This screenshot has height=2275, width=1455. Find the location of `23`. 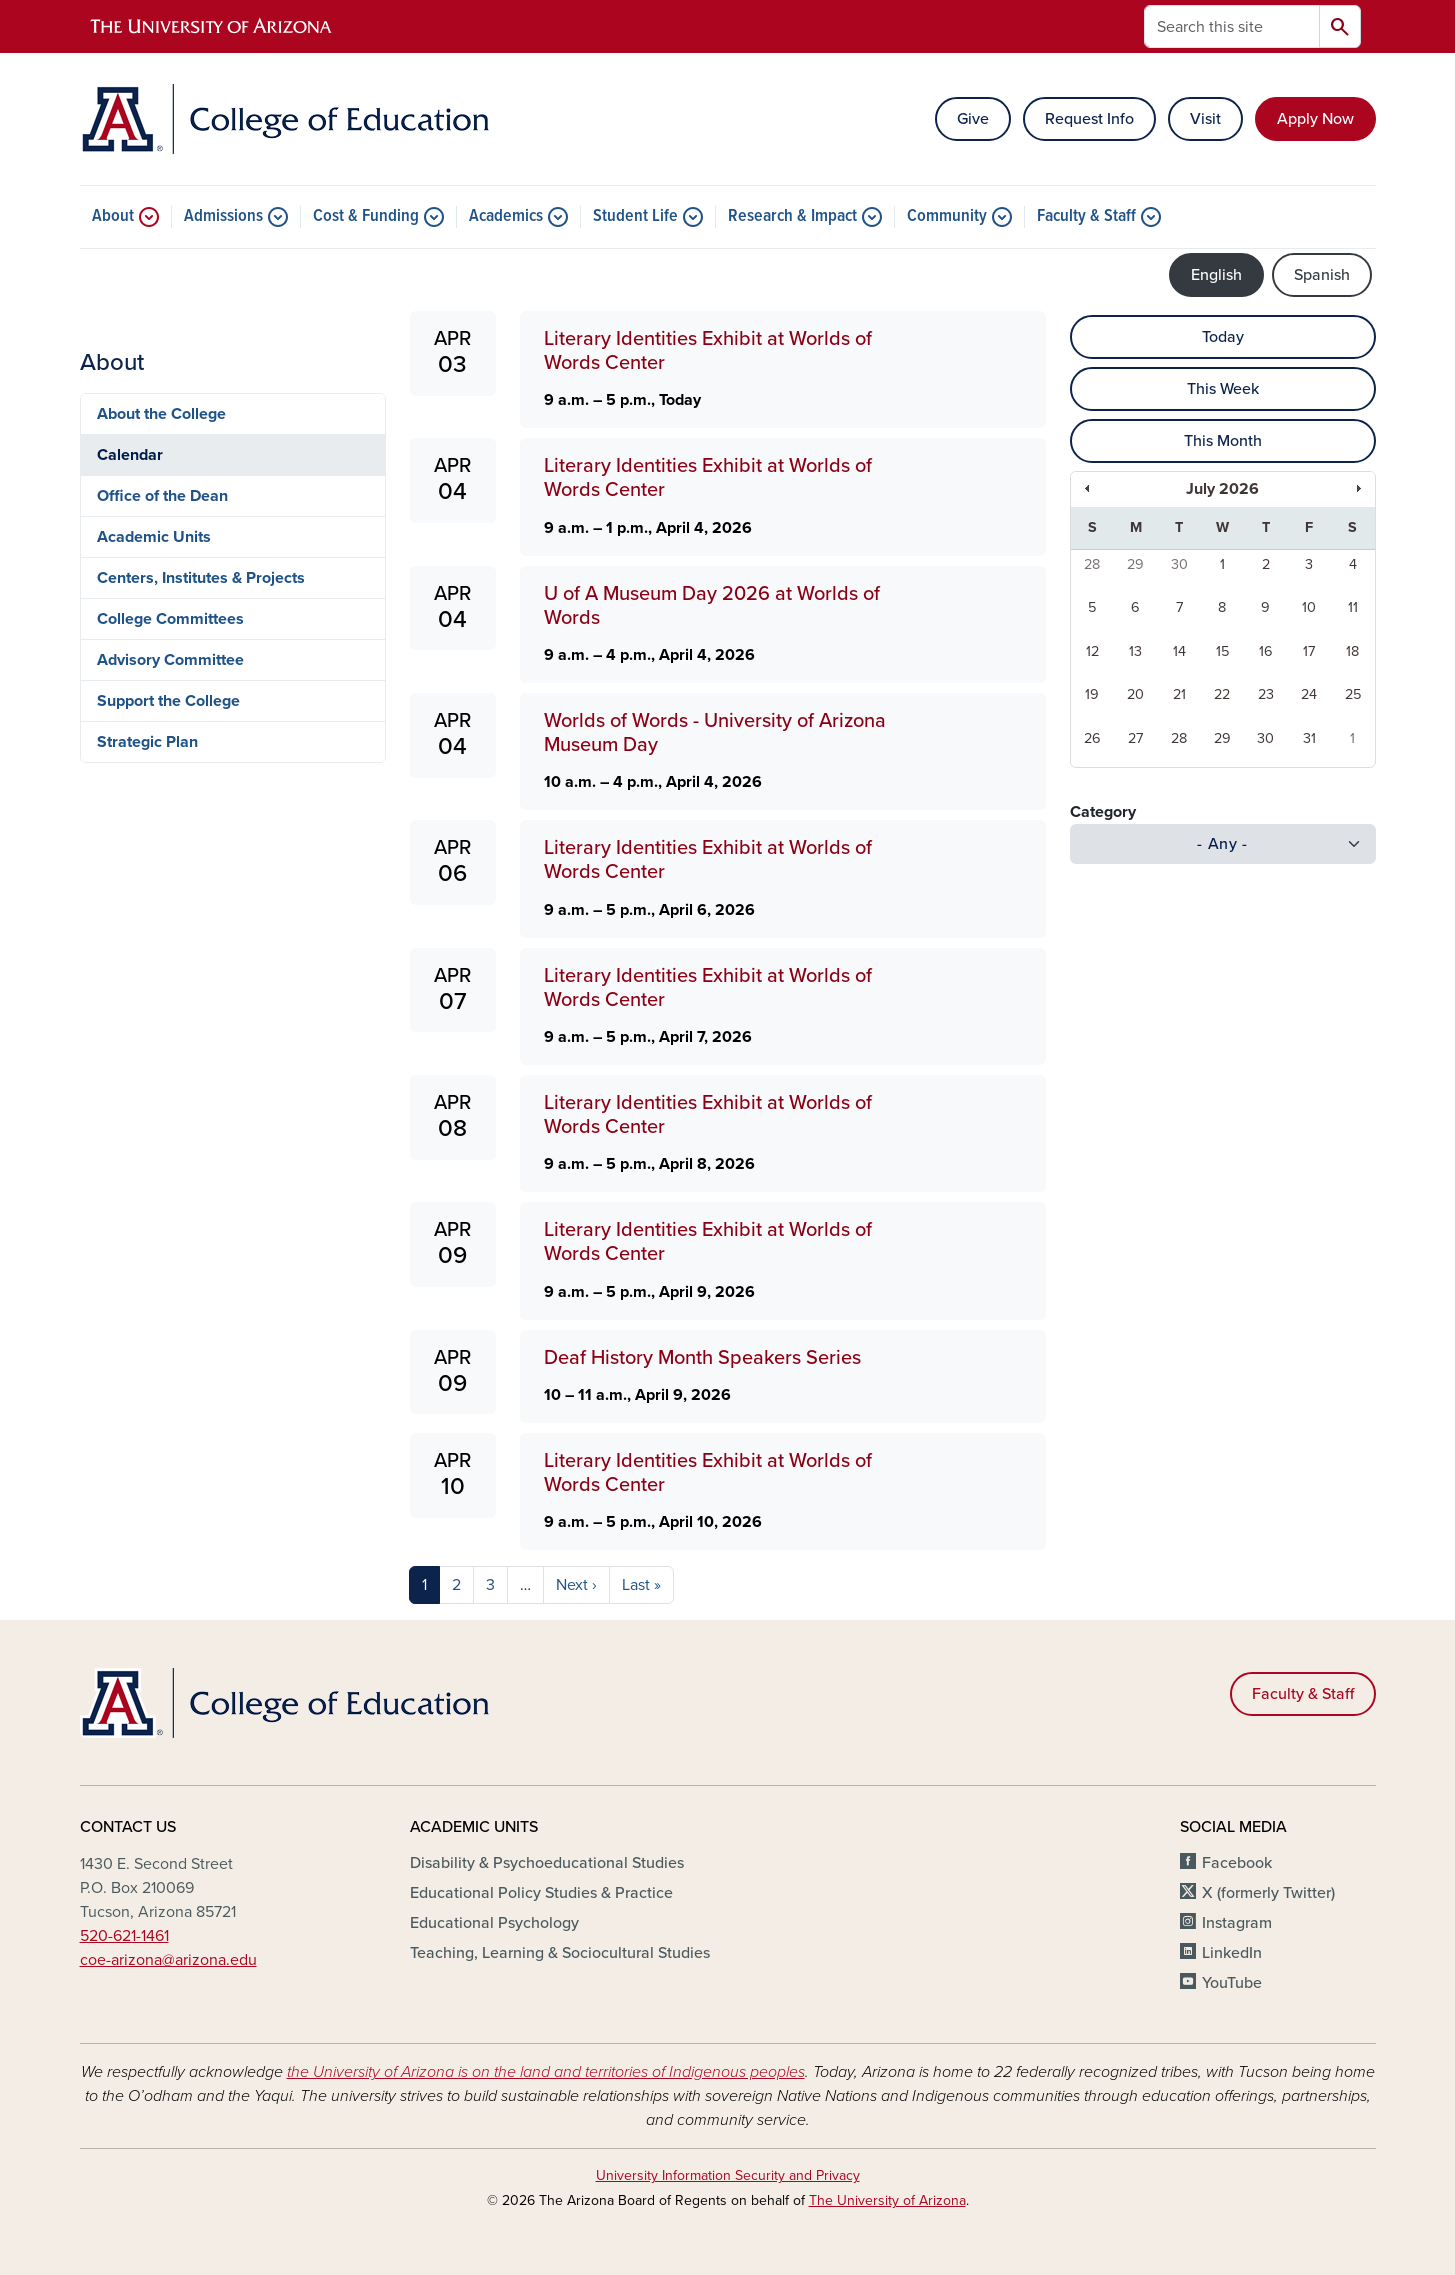

23 is located at coordinates (1266, 694).